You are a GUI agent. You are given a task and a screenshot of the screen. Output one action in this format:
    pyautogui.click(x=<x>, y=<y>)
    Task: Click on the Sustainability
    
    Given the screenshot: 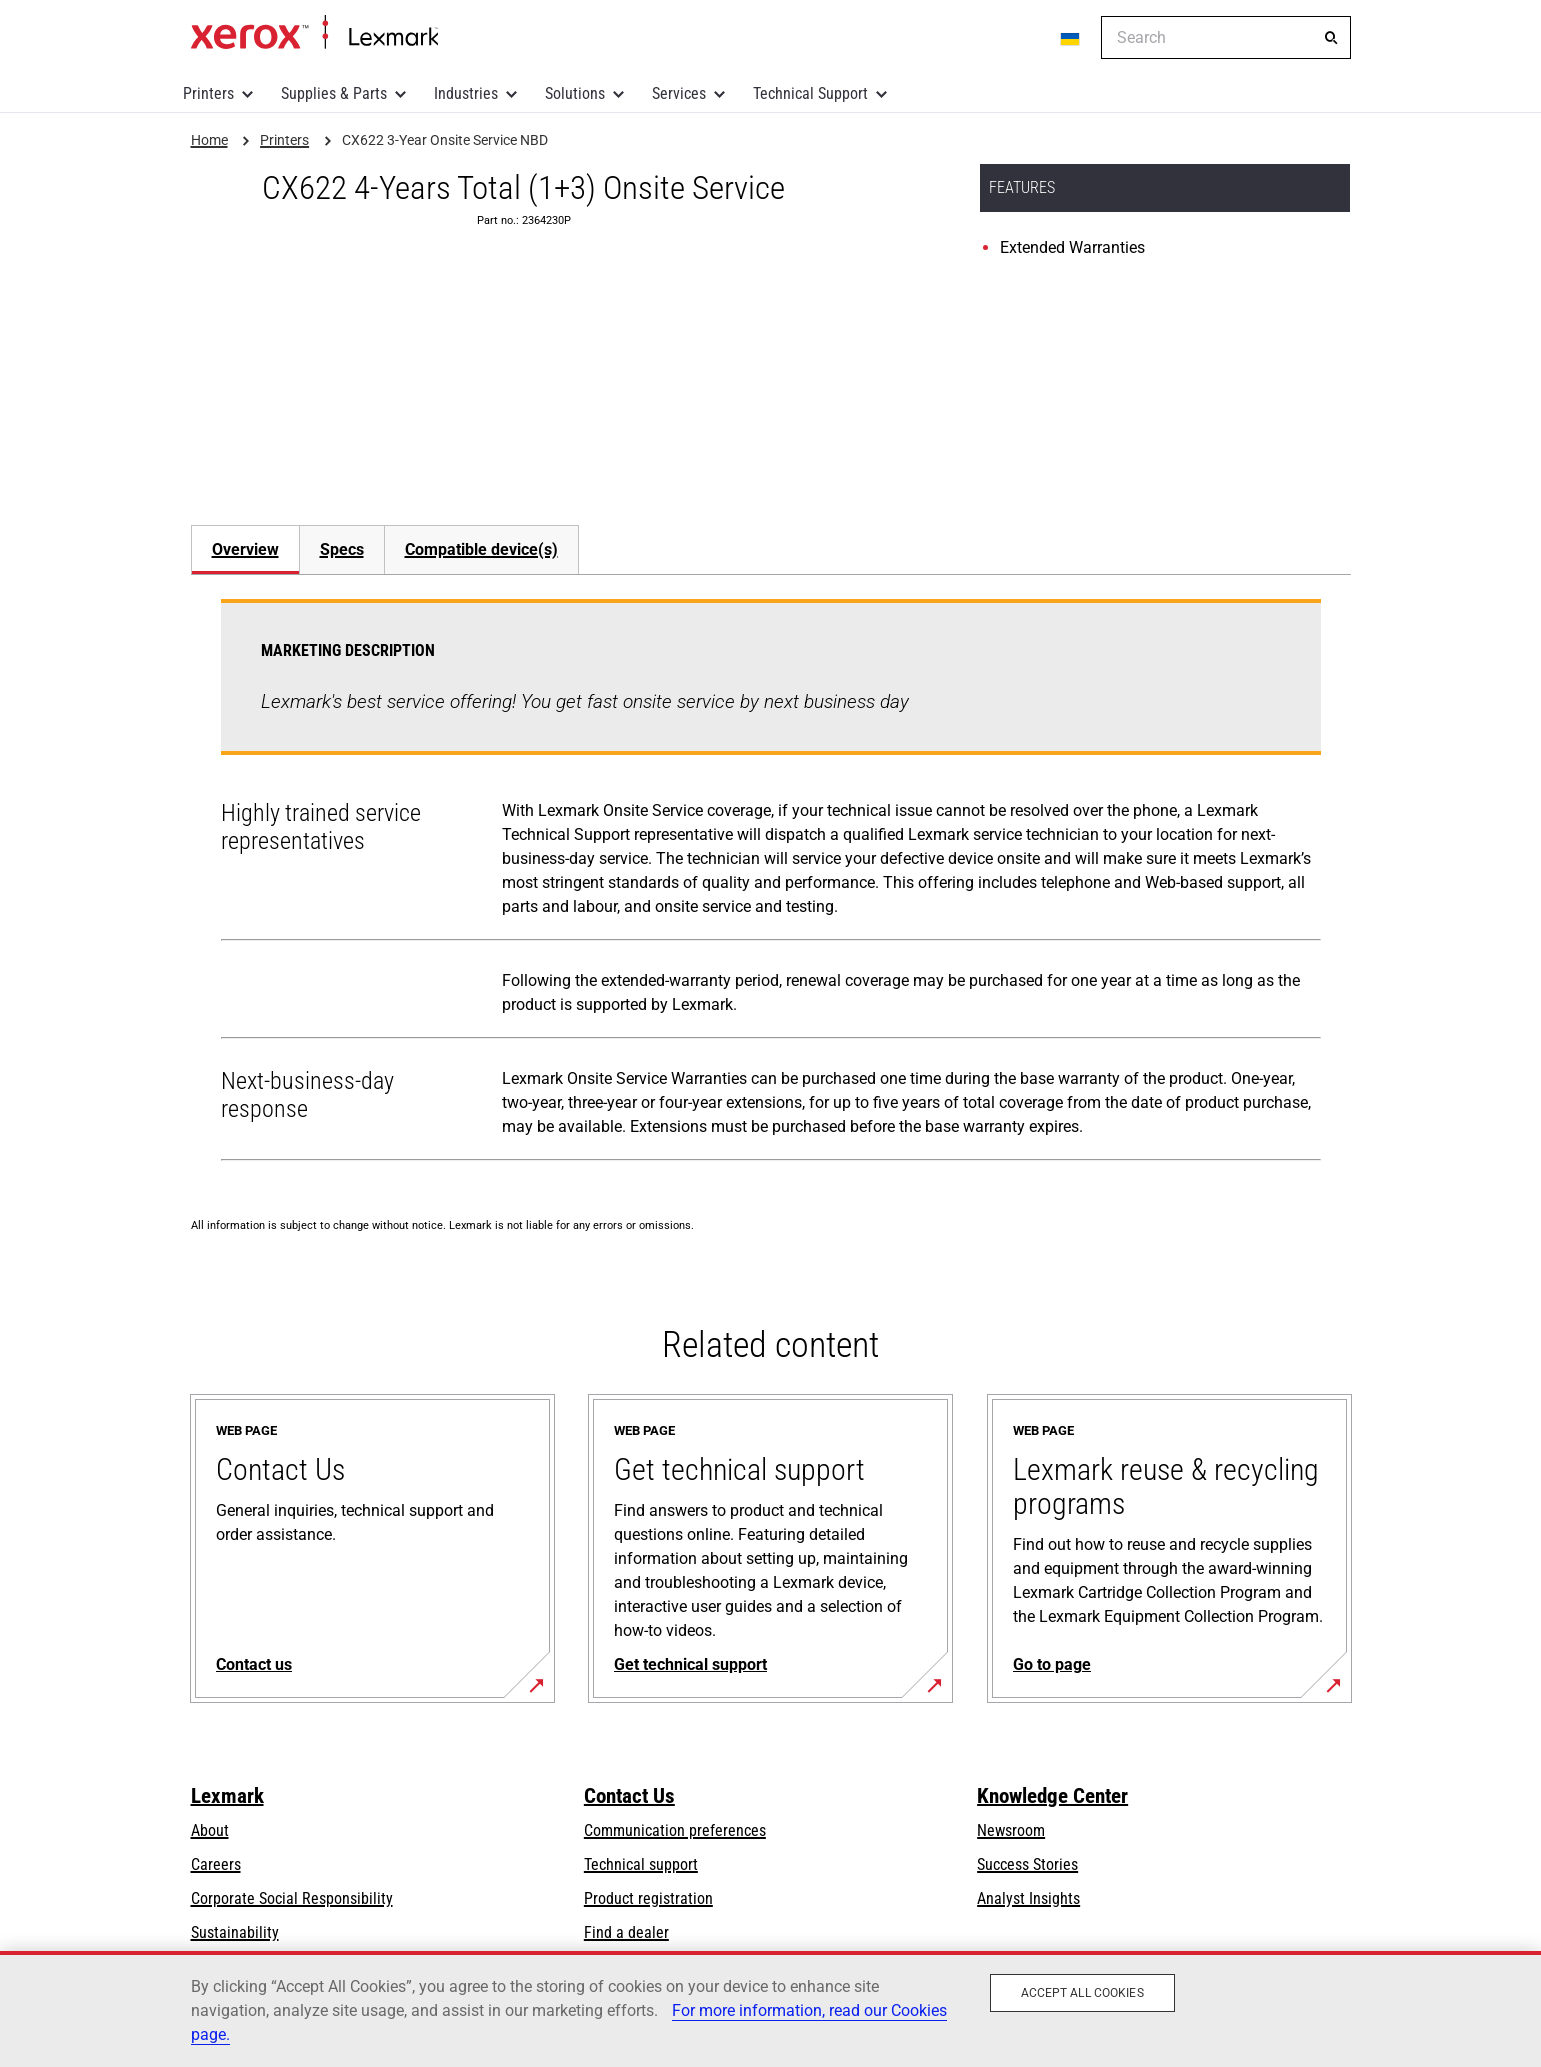 What is the action you would take?
    pyautogui.click(x=235, y=1932)
    